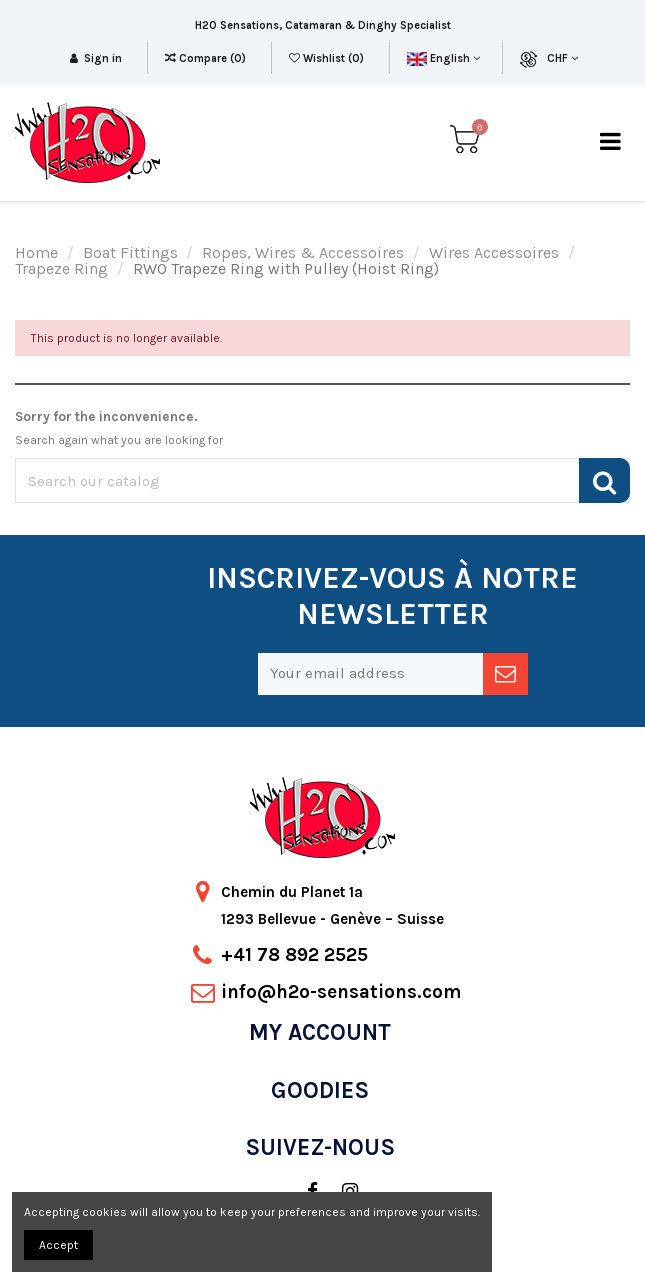  I want to click on info@h2o-sensations.com, so click(341, 992).